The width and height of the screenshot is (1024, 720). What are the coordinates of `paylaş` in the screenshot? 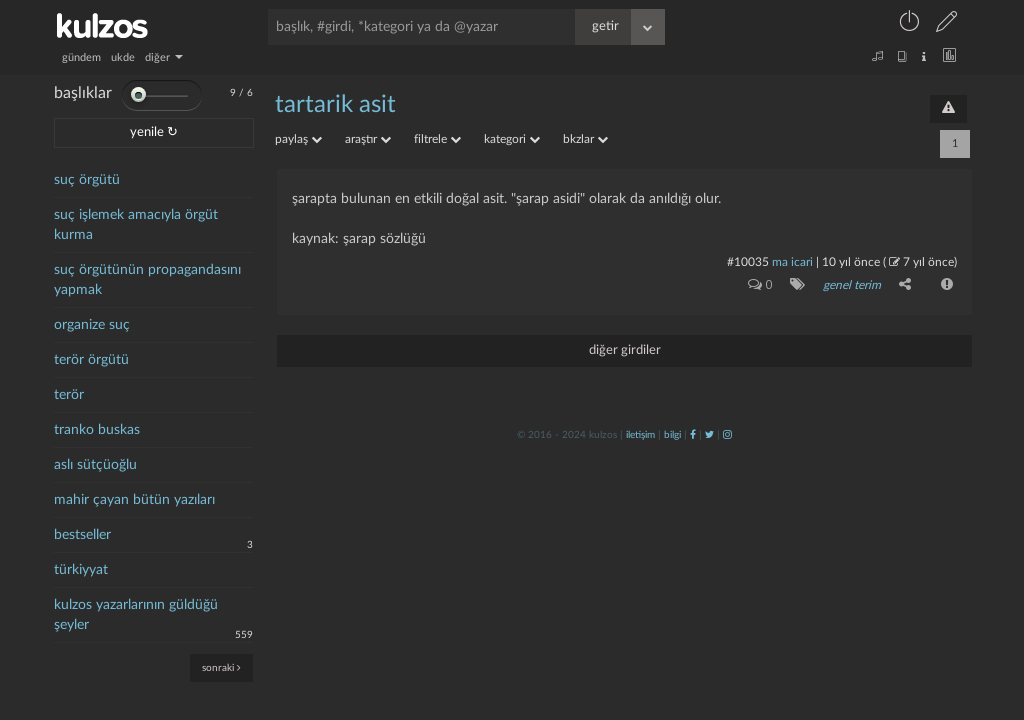 It's located at (298, 139).